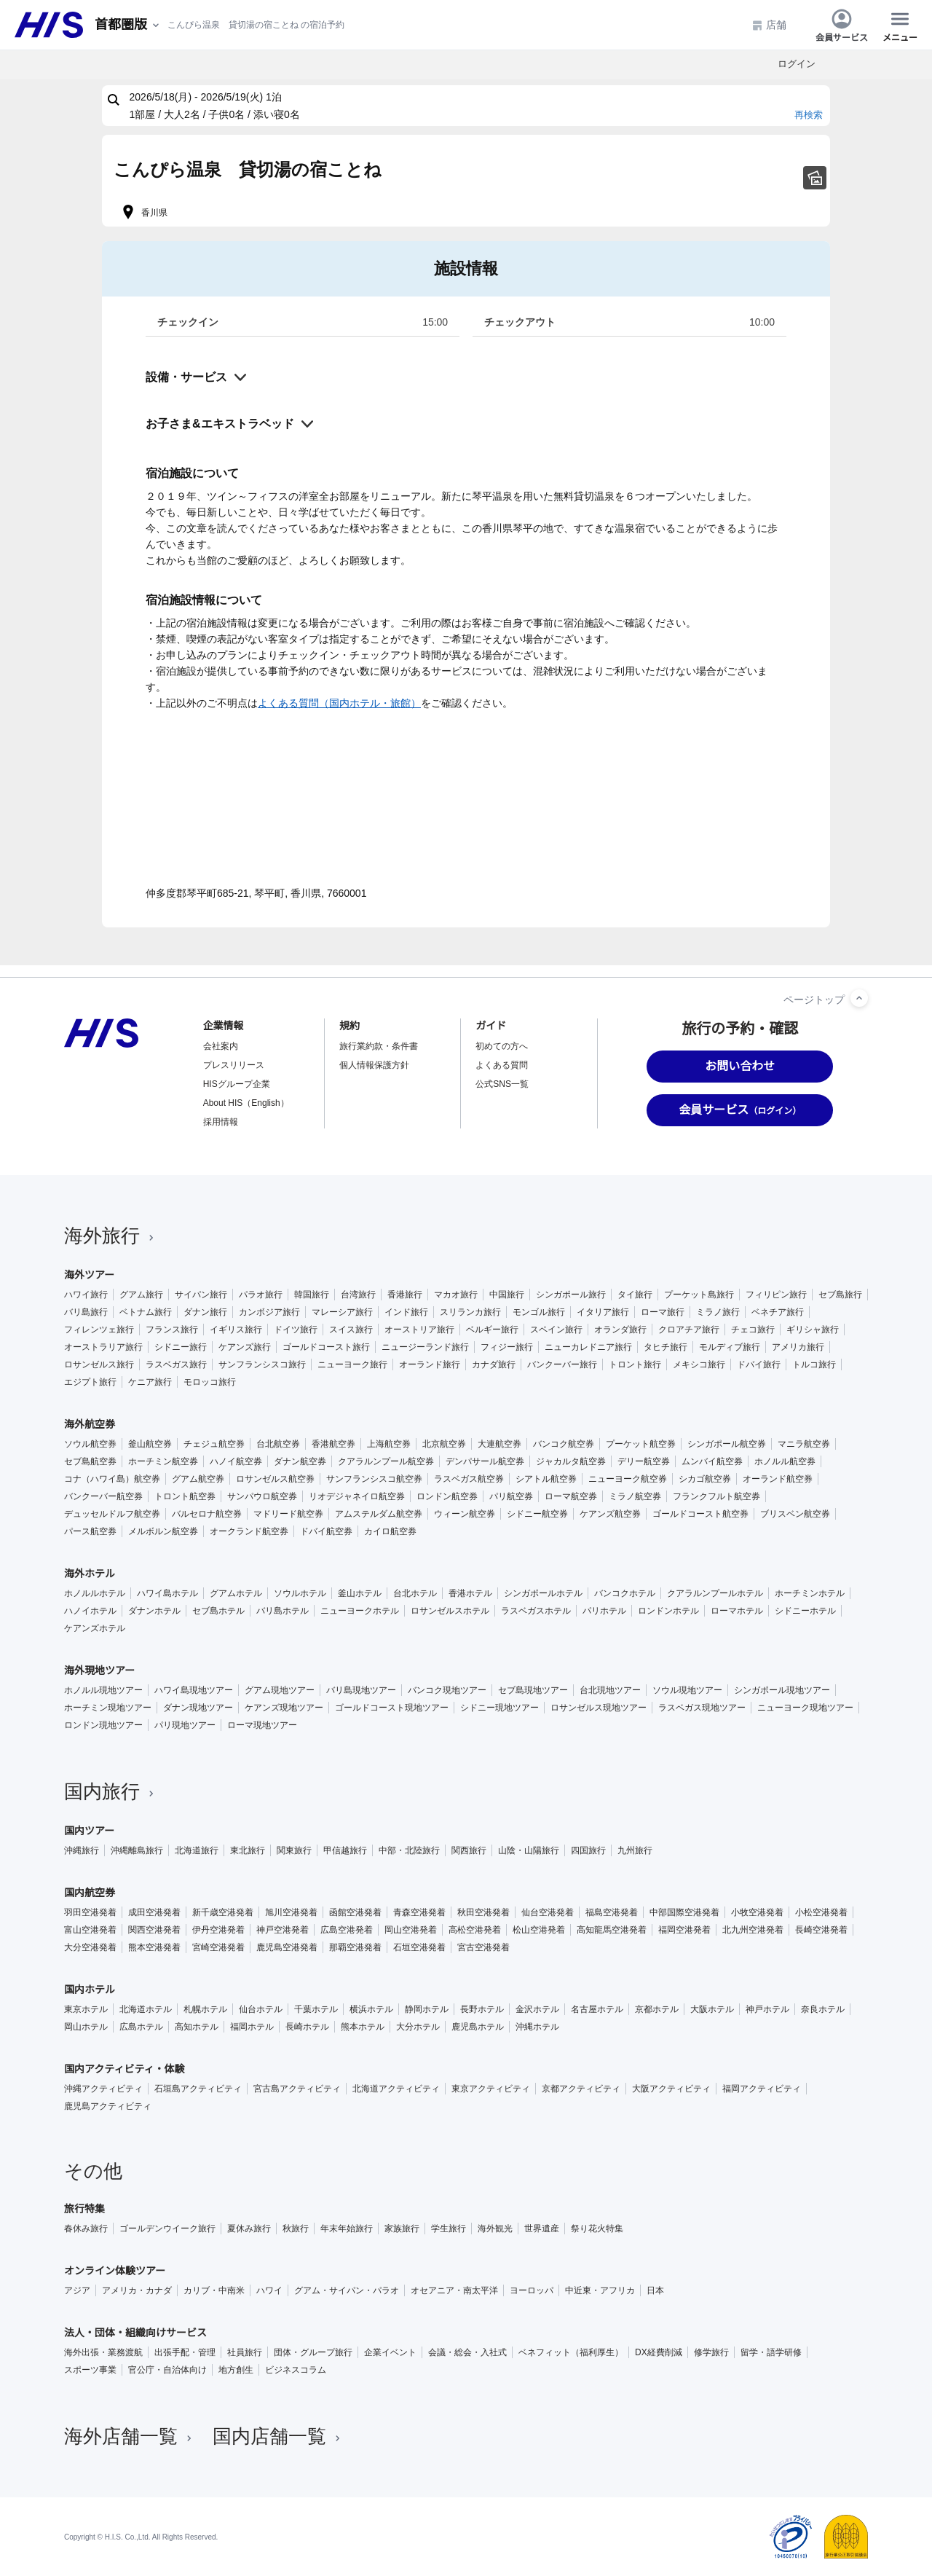 The image size is (932, 2576). What do you see at coordinates (339, 703) in the screenshot?
I see `よくある質問（国内ホテル・旅館）` at bounding box center [339, 703].